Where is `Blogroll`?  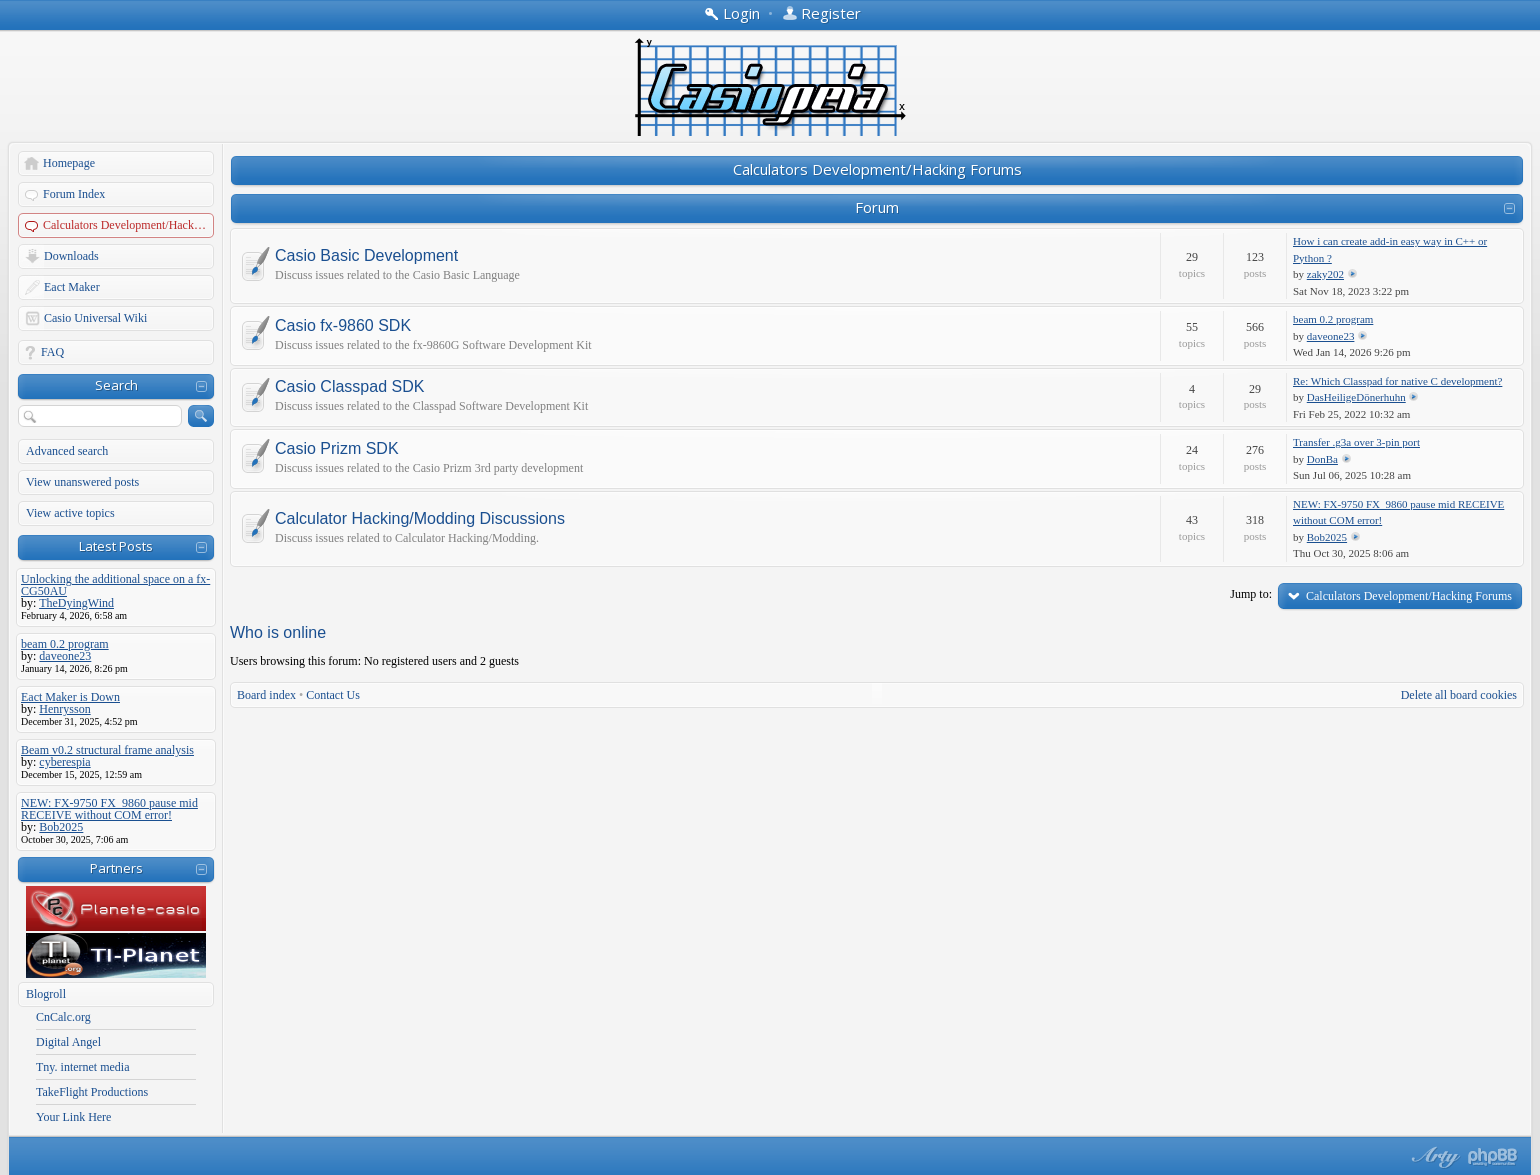
Blogroll is located at coordinates (46, 994).